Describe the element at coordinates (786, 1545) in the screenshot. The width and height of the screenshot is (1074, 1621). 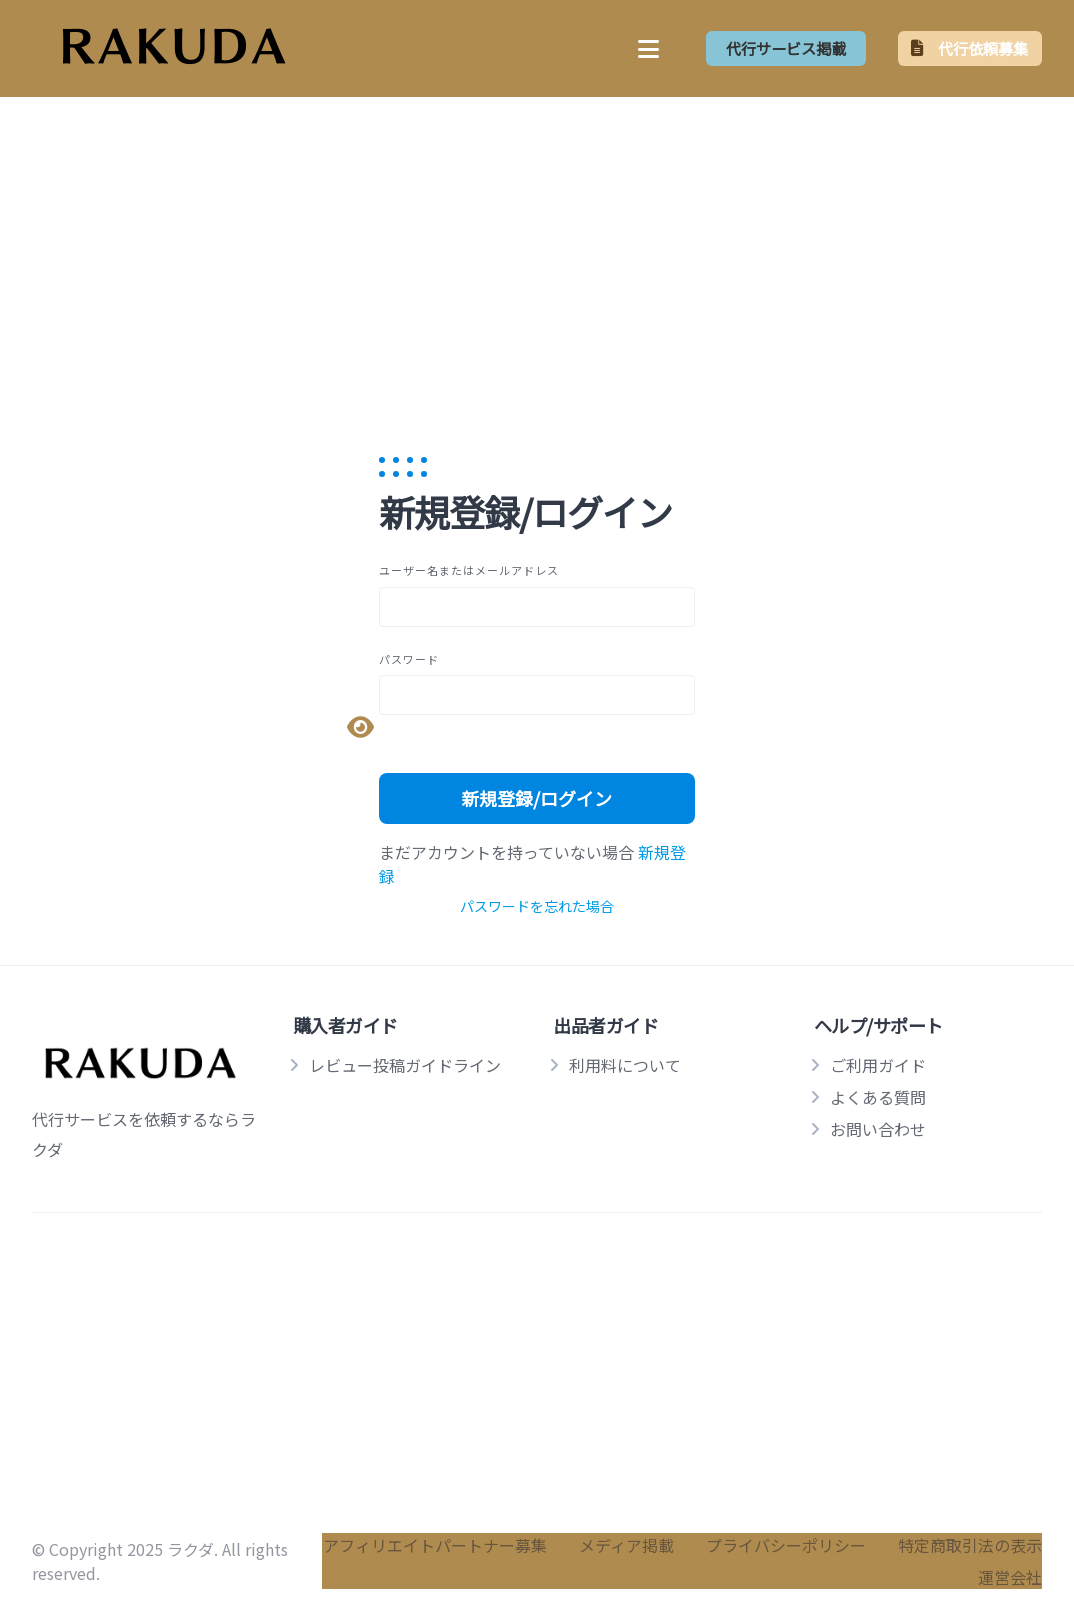
I see `プライバシーポリシー` at that location.